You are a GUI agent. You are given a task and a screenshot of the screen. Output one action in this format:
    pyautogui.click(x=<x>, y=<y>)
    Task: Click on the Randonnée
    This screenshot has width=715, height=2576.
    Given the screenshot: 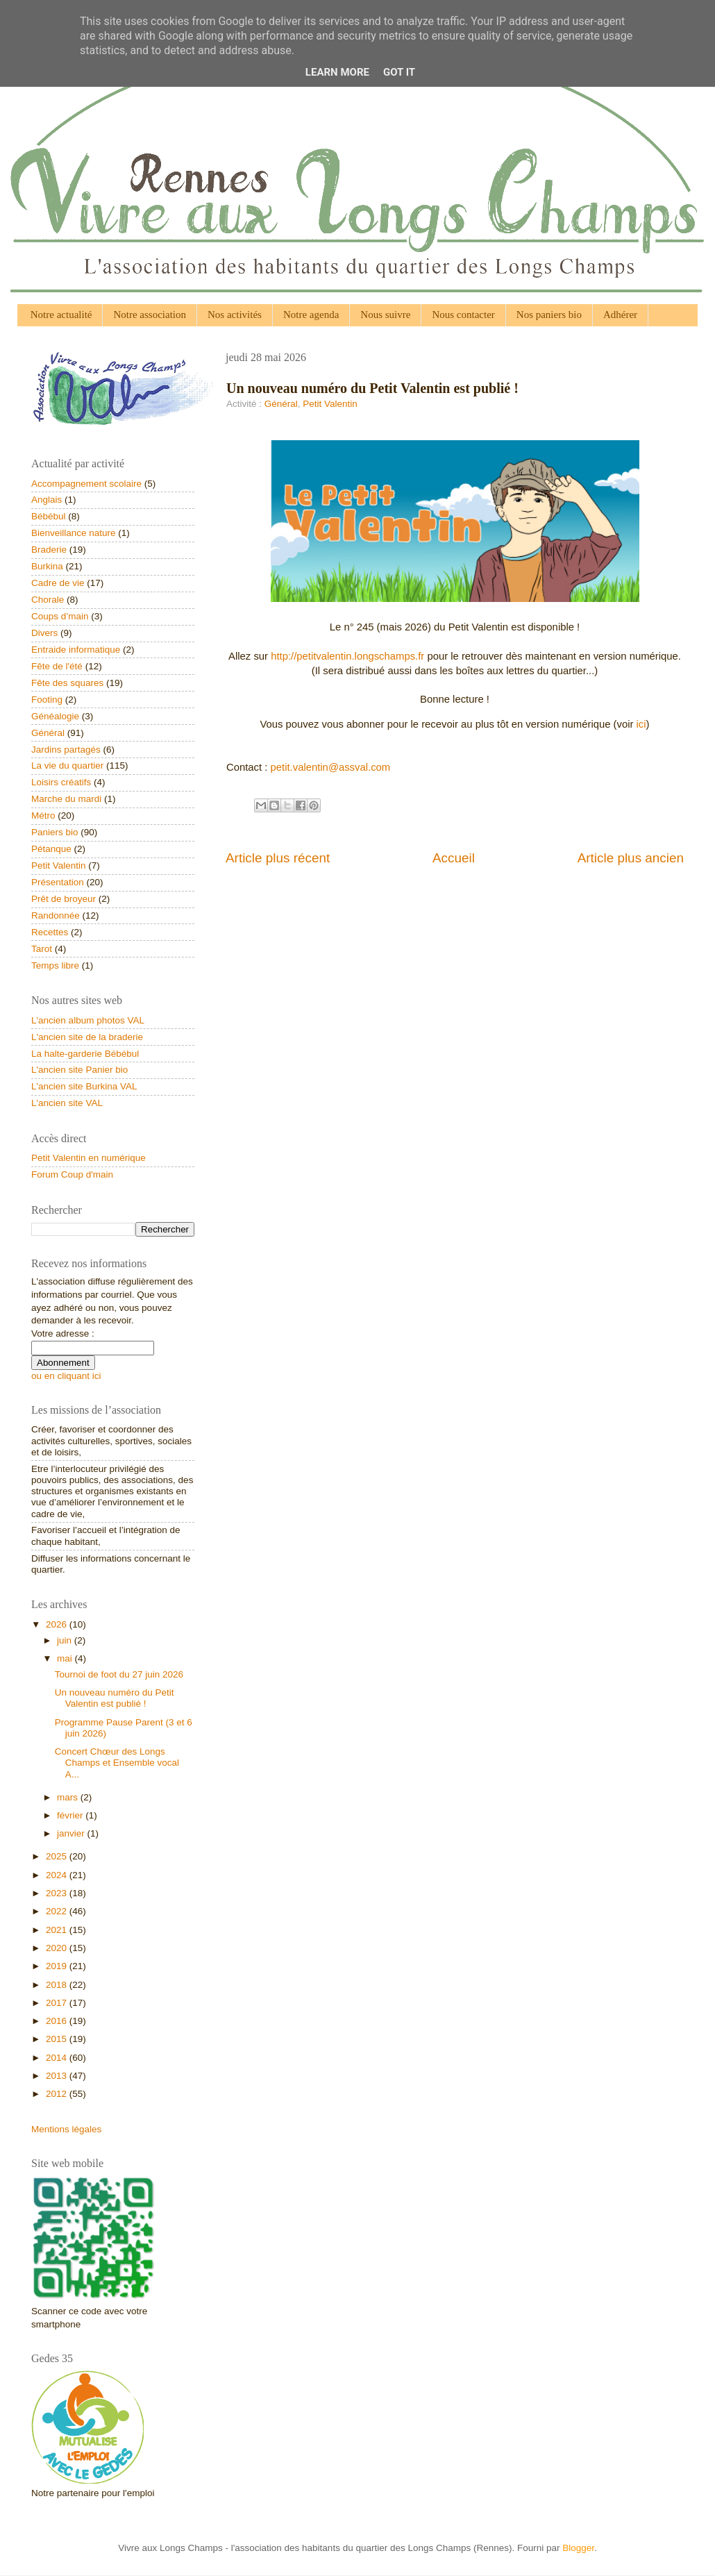 What is the action you would take?
    pyautogui.click(x=55, y=915)
    